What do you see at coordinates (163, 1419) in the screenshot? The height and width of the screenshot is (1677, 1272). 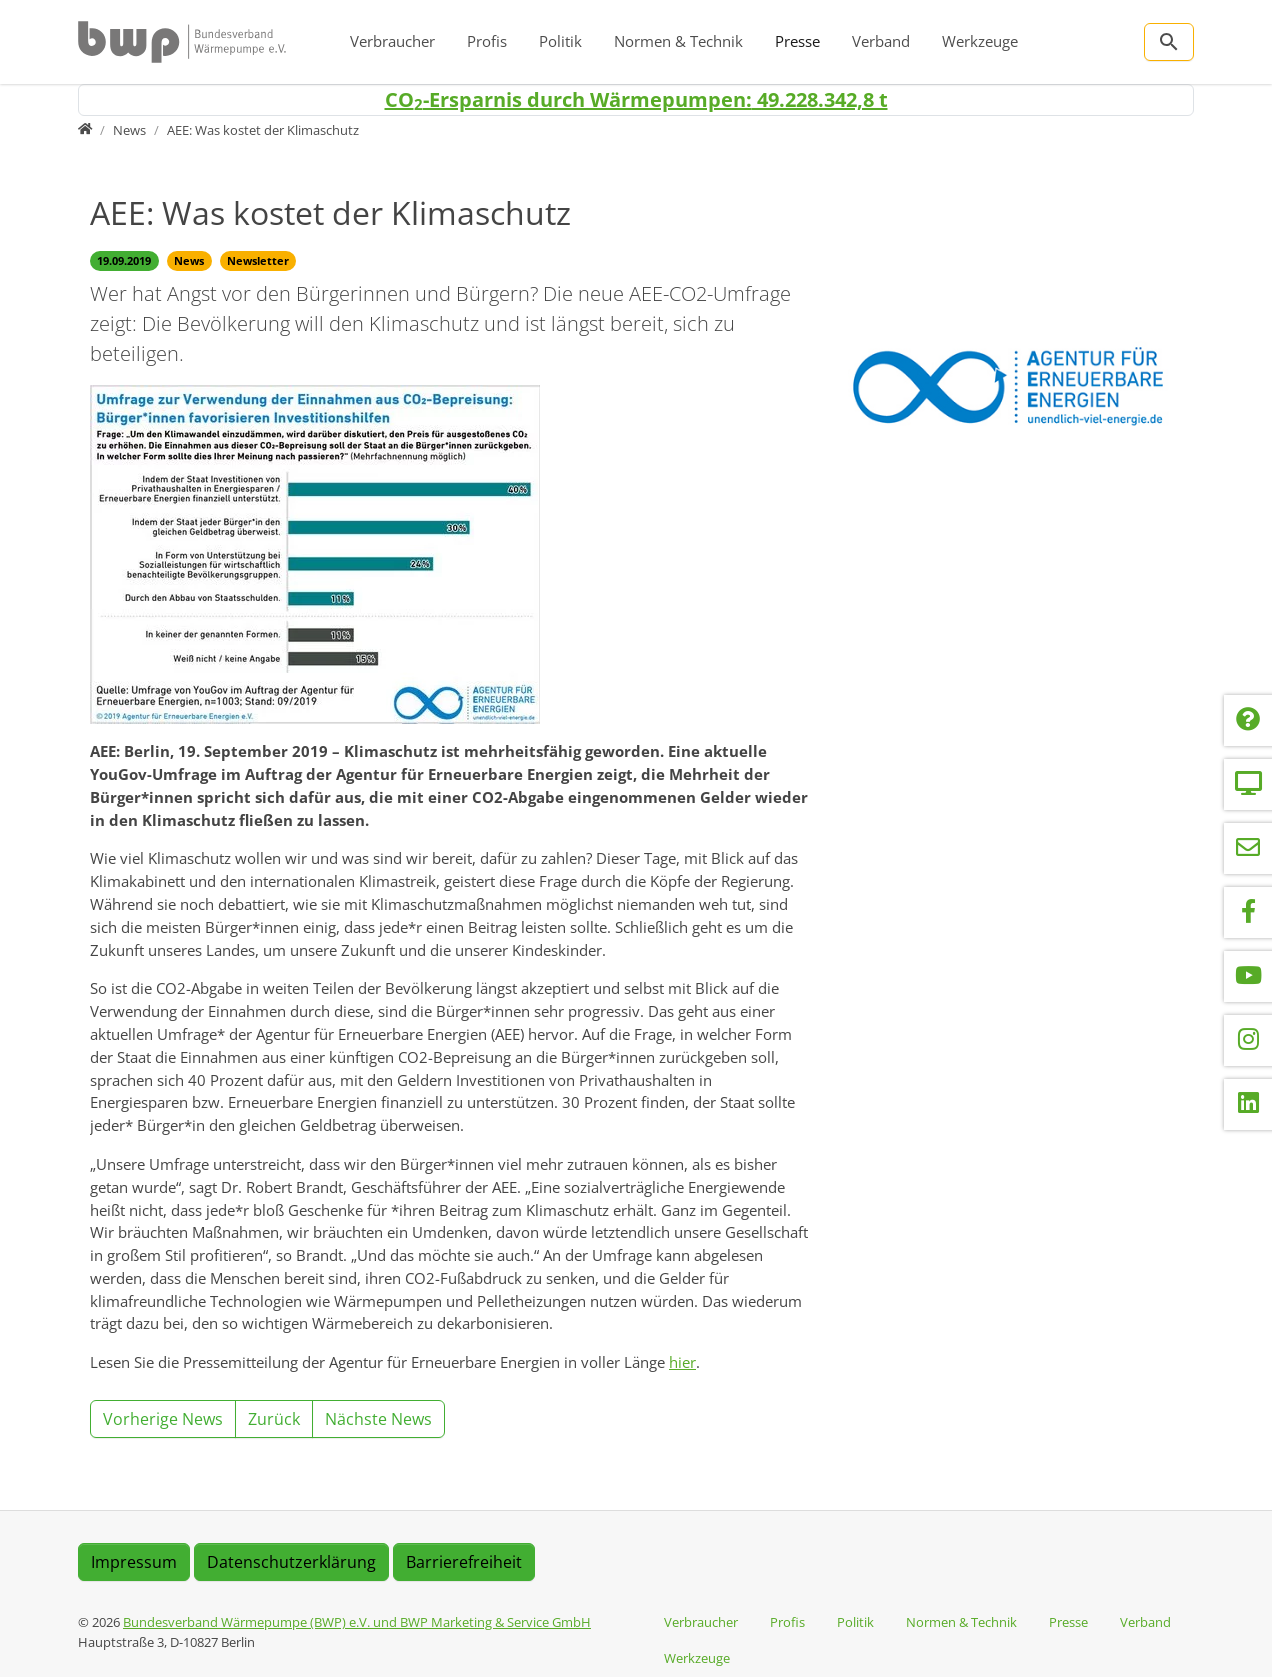 I see `Vorherige News` at bounding box center [163, 1419].